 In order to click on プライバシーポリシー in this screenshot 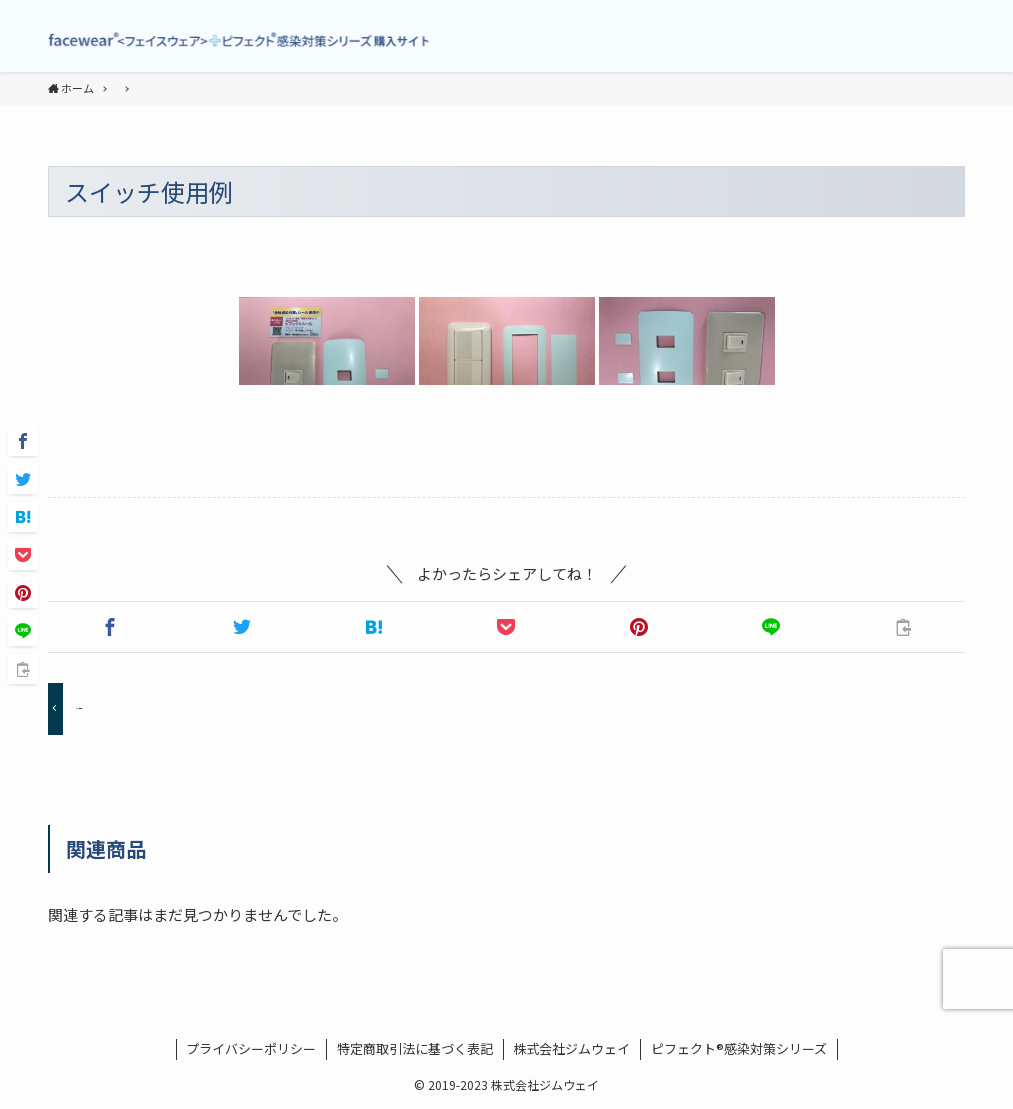, I will do `click(251, 1048)`.